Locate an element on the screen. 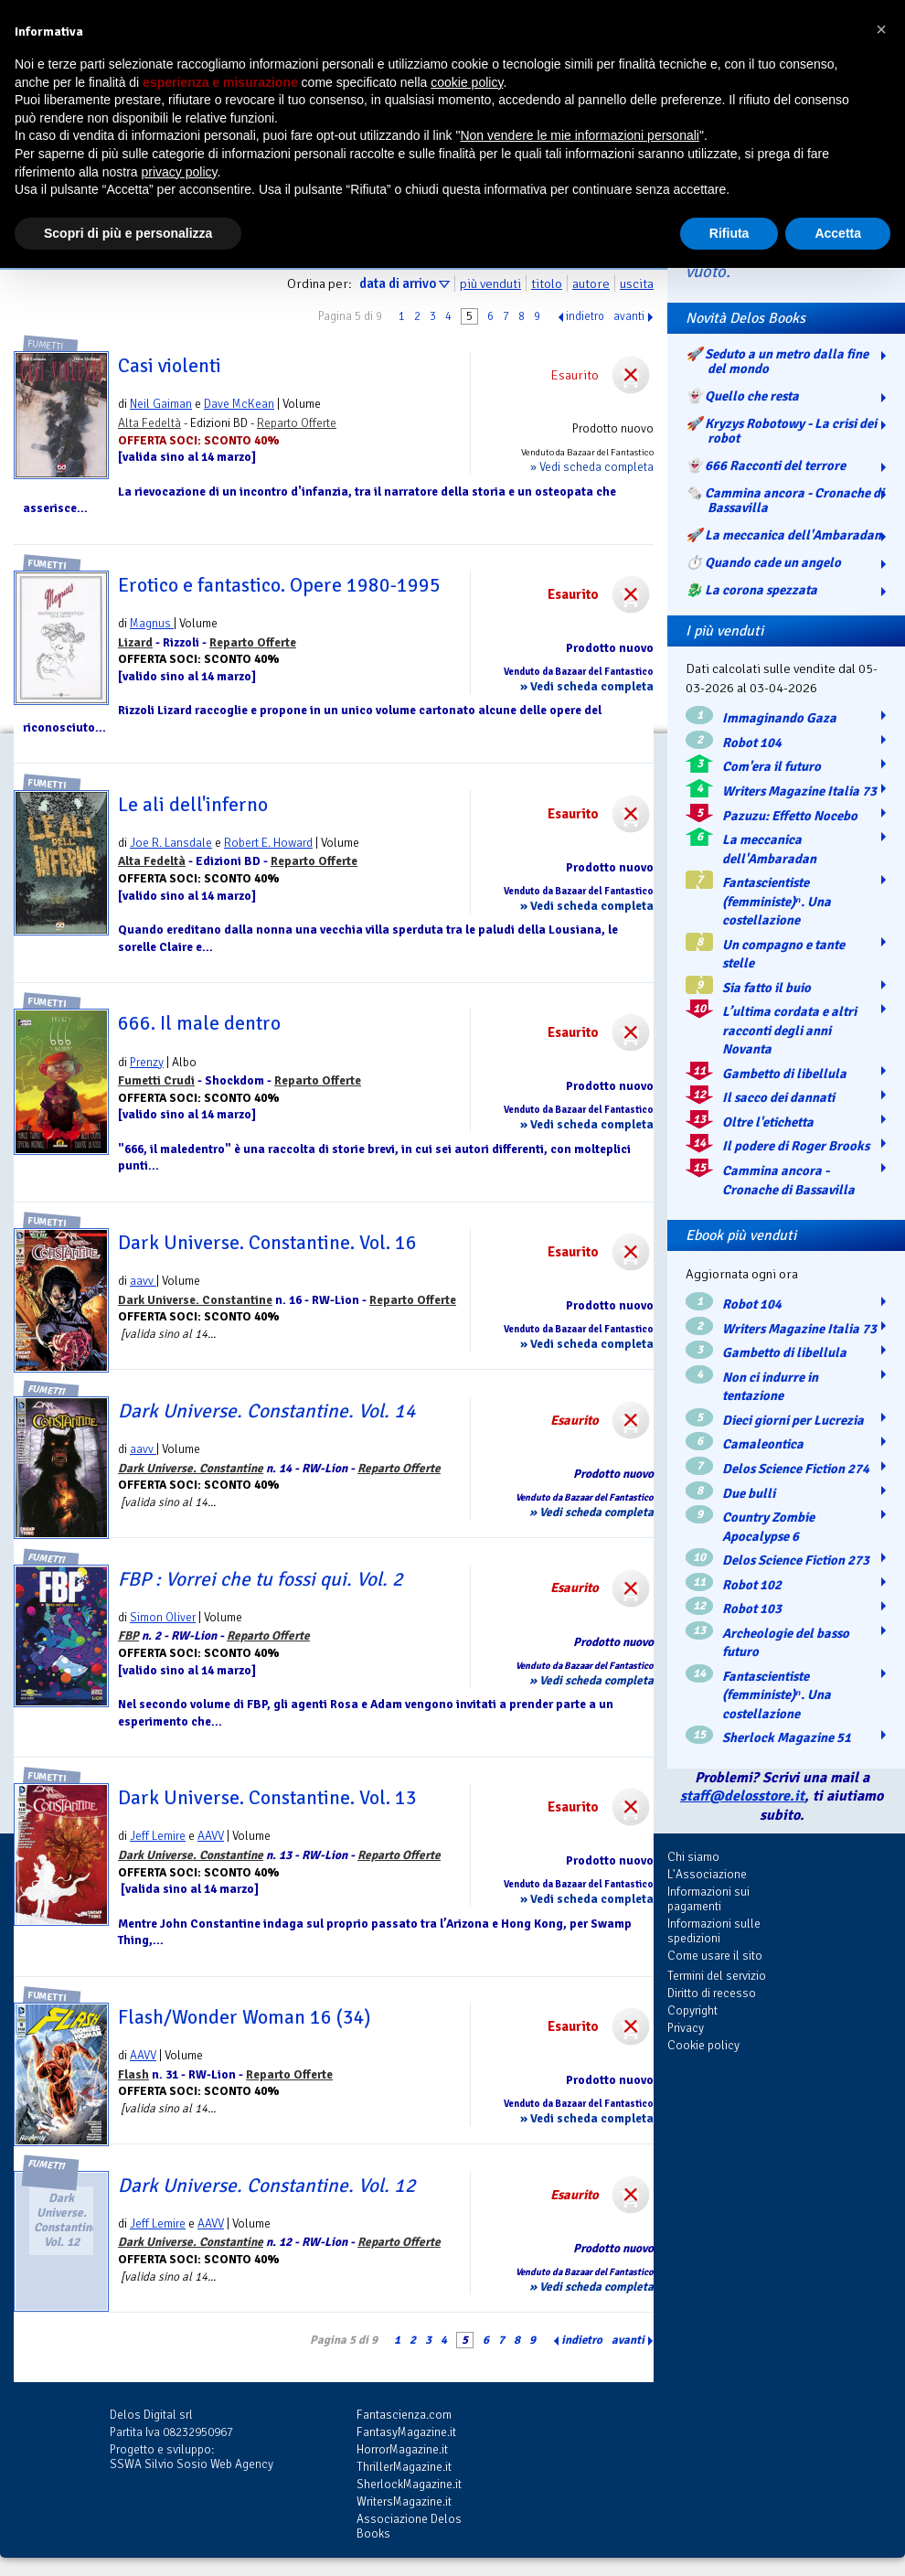  Delos Science Fiction 273 is located at coordinates (795, 1560).